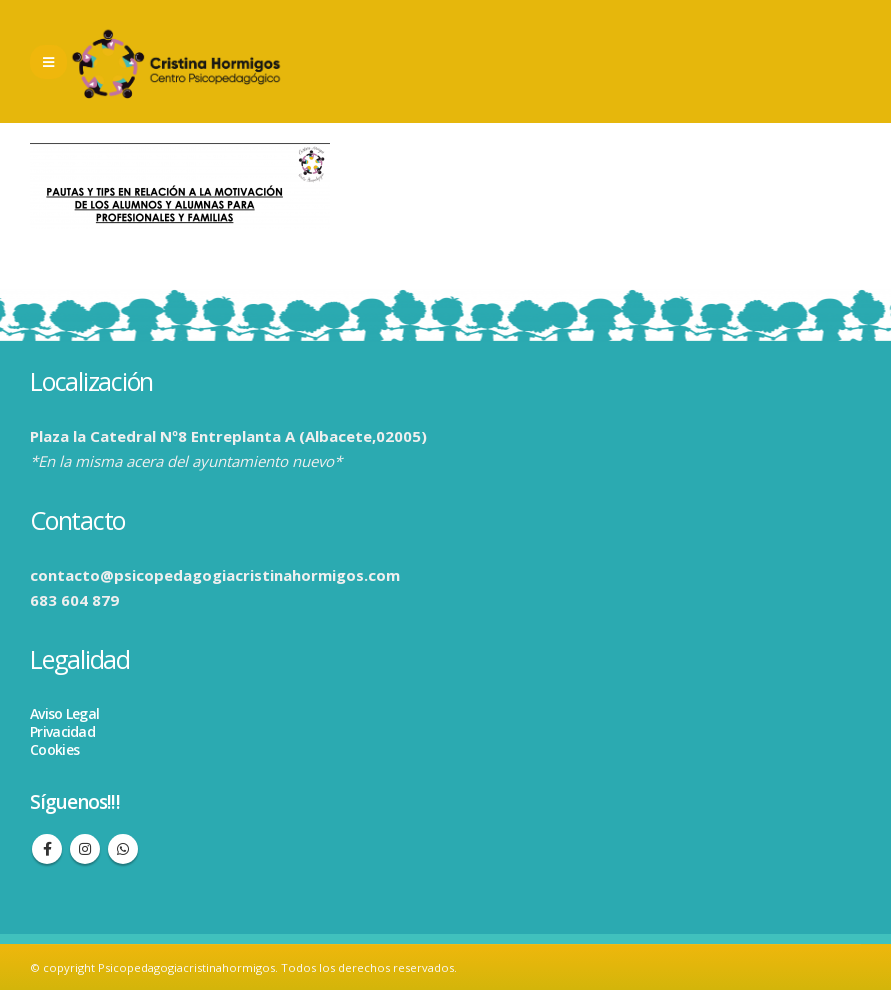 The height and width of the screenshot is (990, 891). What do you see at coordinates (54, 749) in the screenshot?
I see `Cookies` at bounding box center [54, 749].